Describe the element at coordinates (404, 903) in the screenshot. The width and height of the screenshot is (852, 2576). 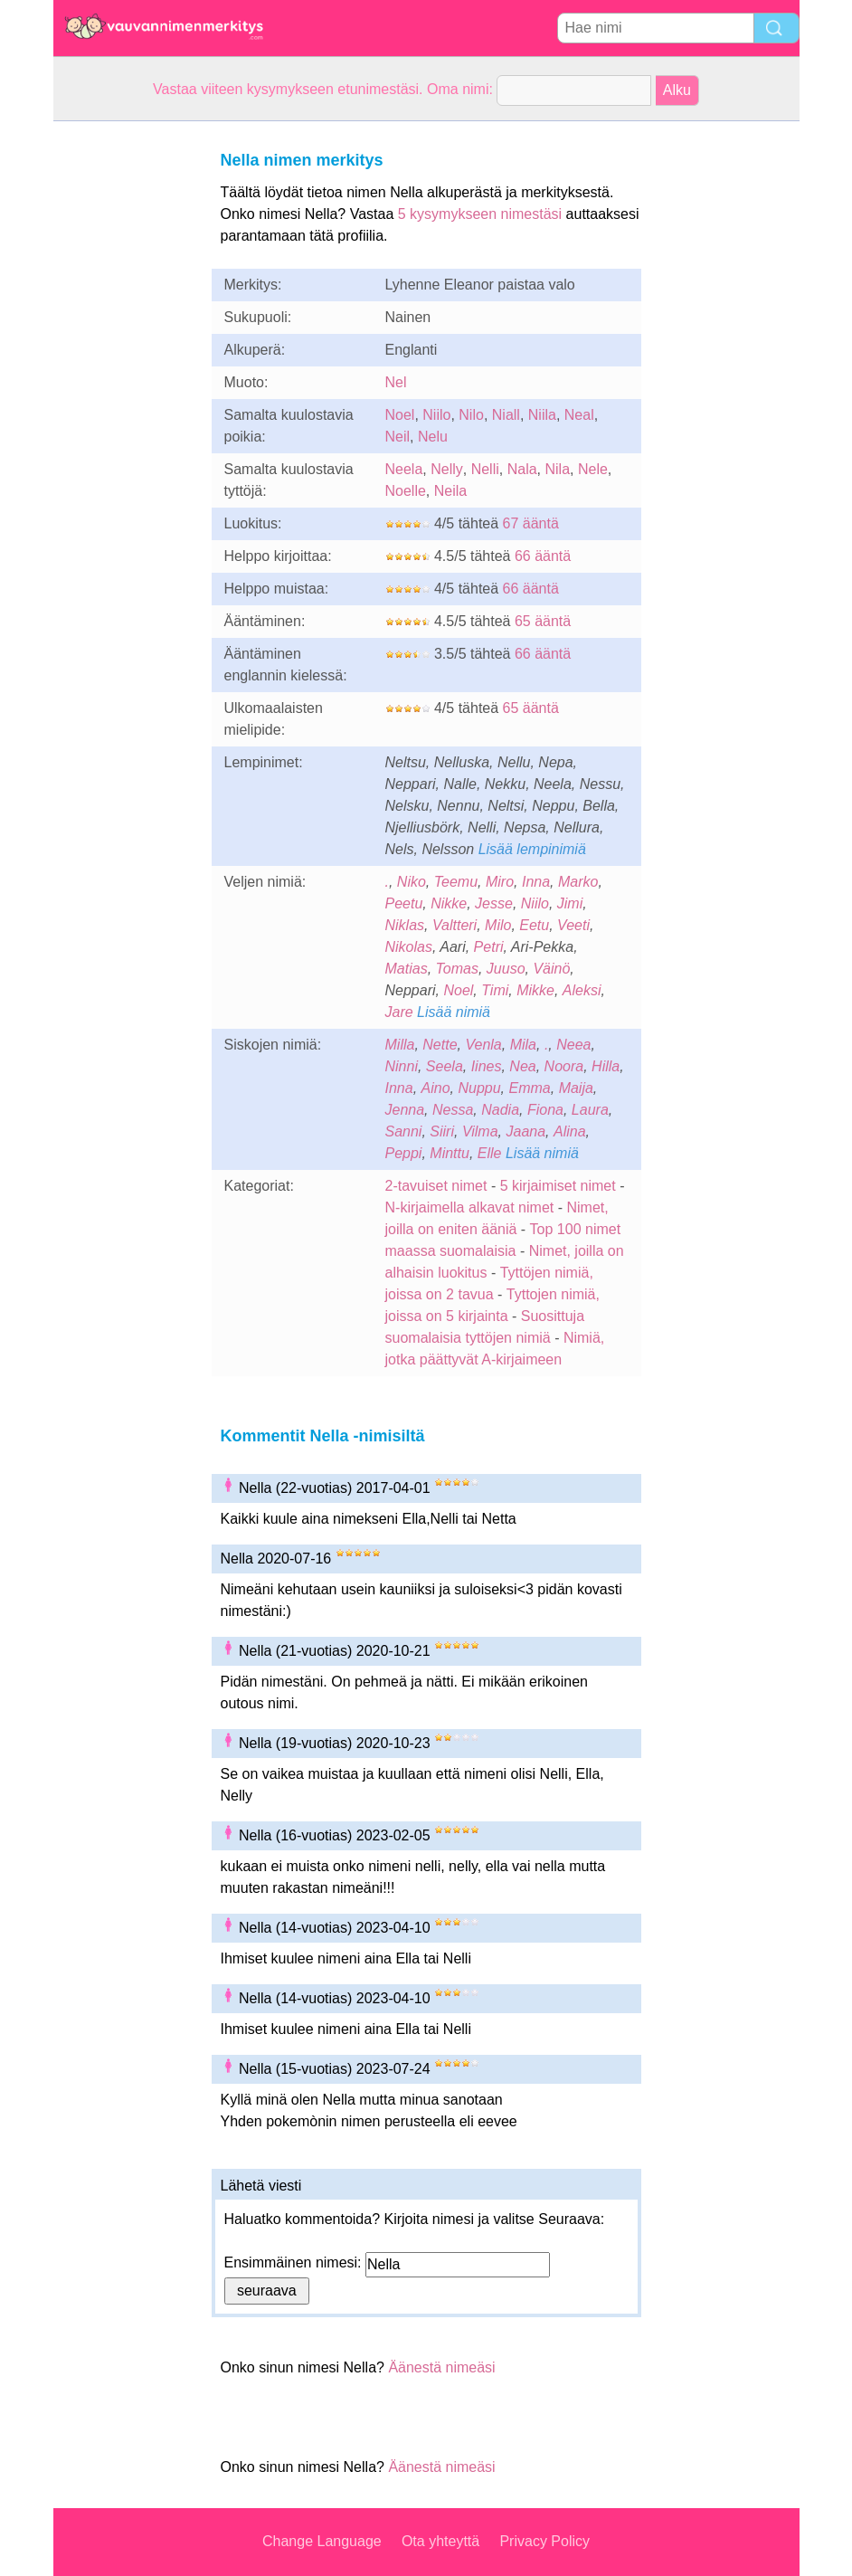
I see `Peetu` at that location.